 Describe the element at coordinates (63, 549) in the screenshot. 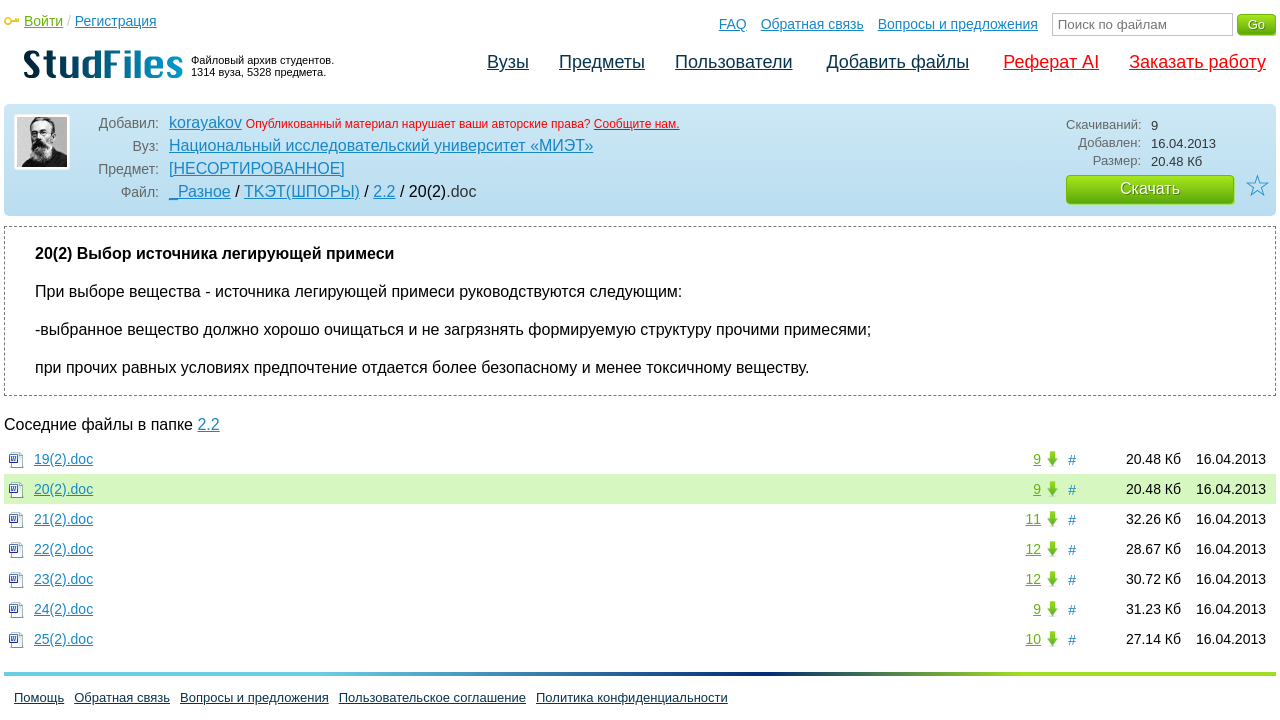

I see `22(2).doc` at that location.